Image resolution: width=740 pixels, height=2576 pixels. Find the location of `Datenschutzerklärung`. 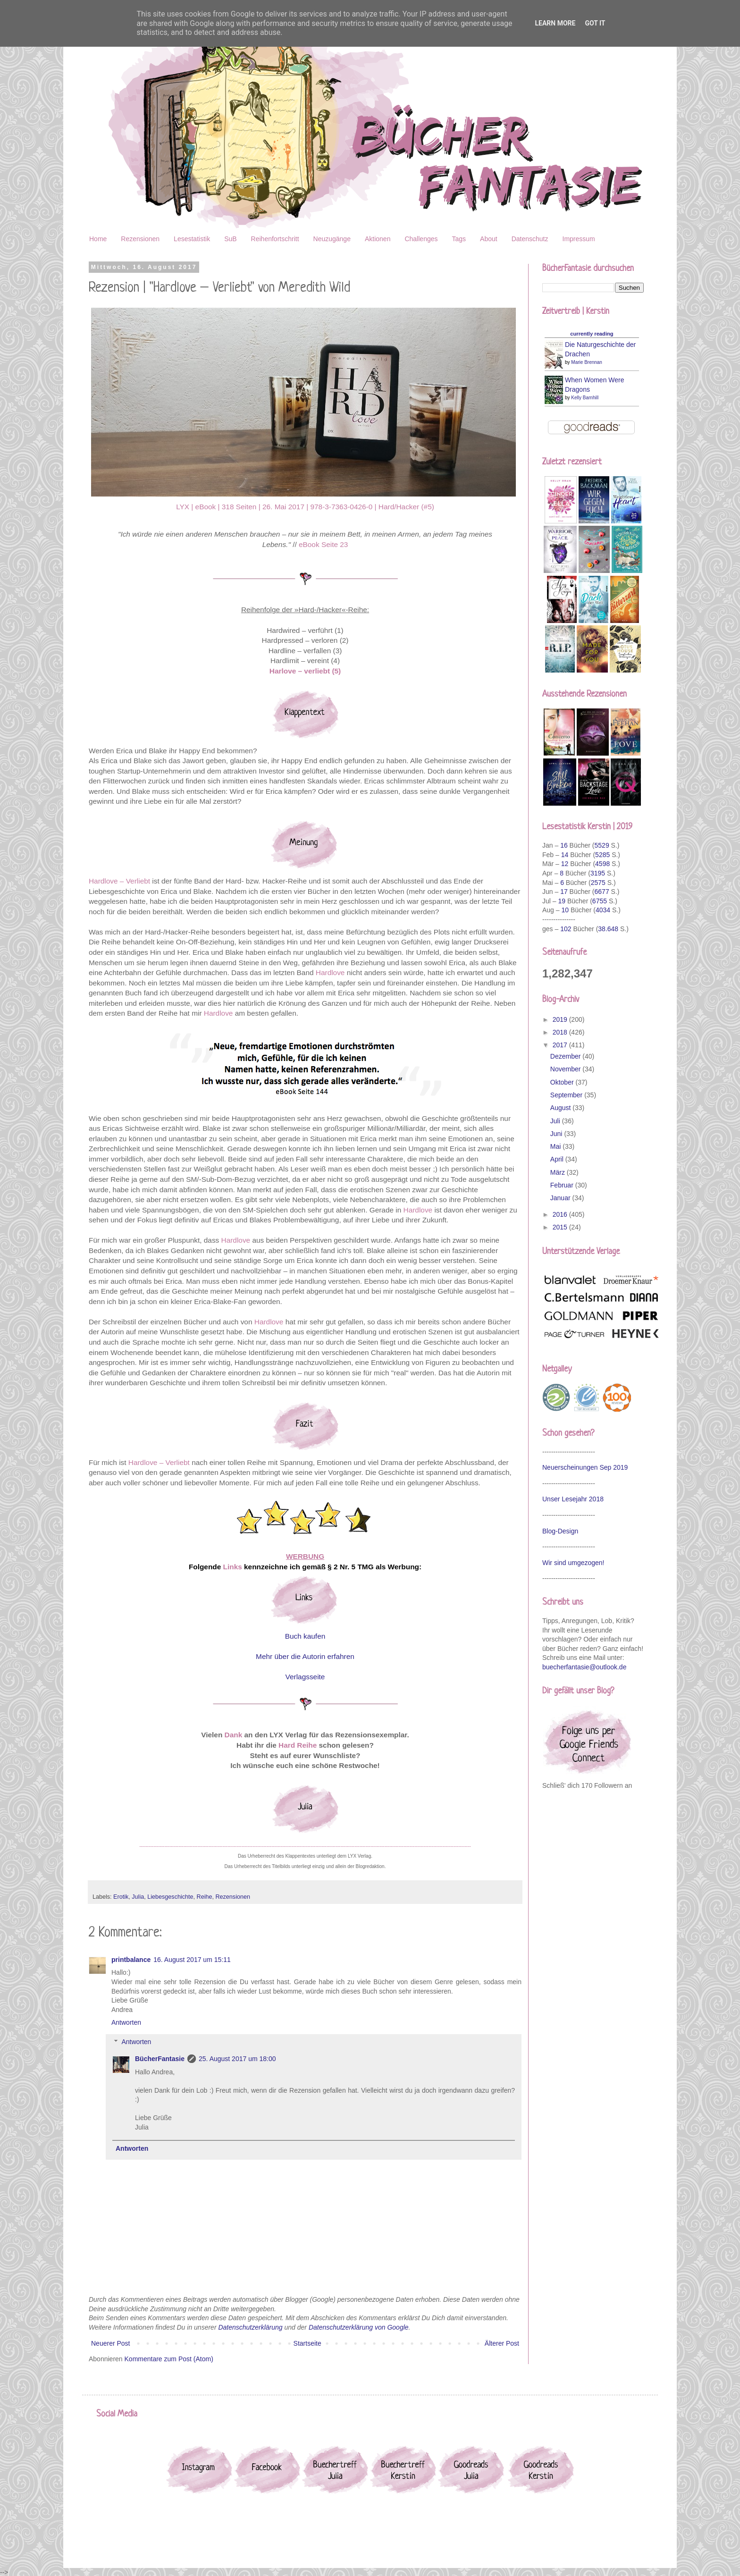

Datenschutzerklärung is located at coordinates (250, 2327).